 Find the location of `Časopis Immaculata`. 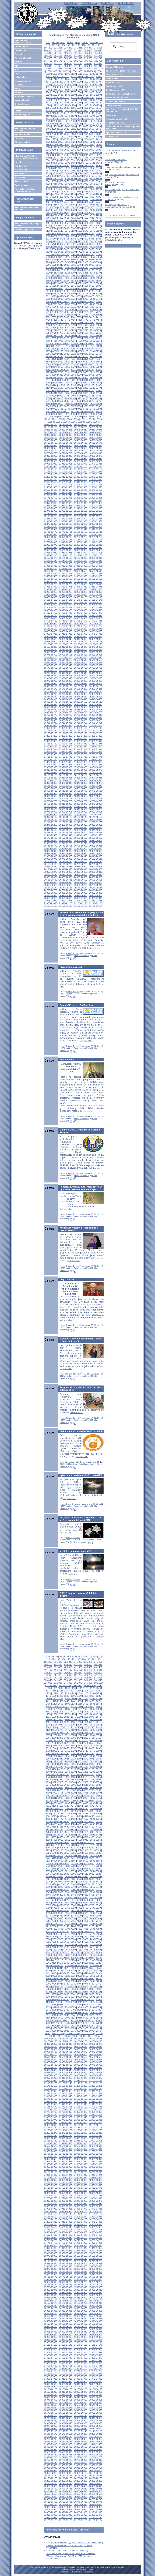

Časopis Immaculata is located at coordinates (115, 101).